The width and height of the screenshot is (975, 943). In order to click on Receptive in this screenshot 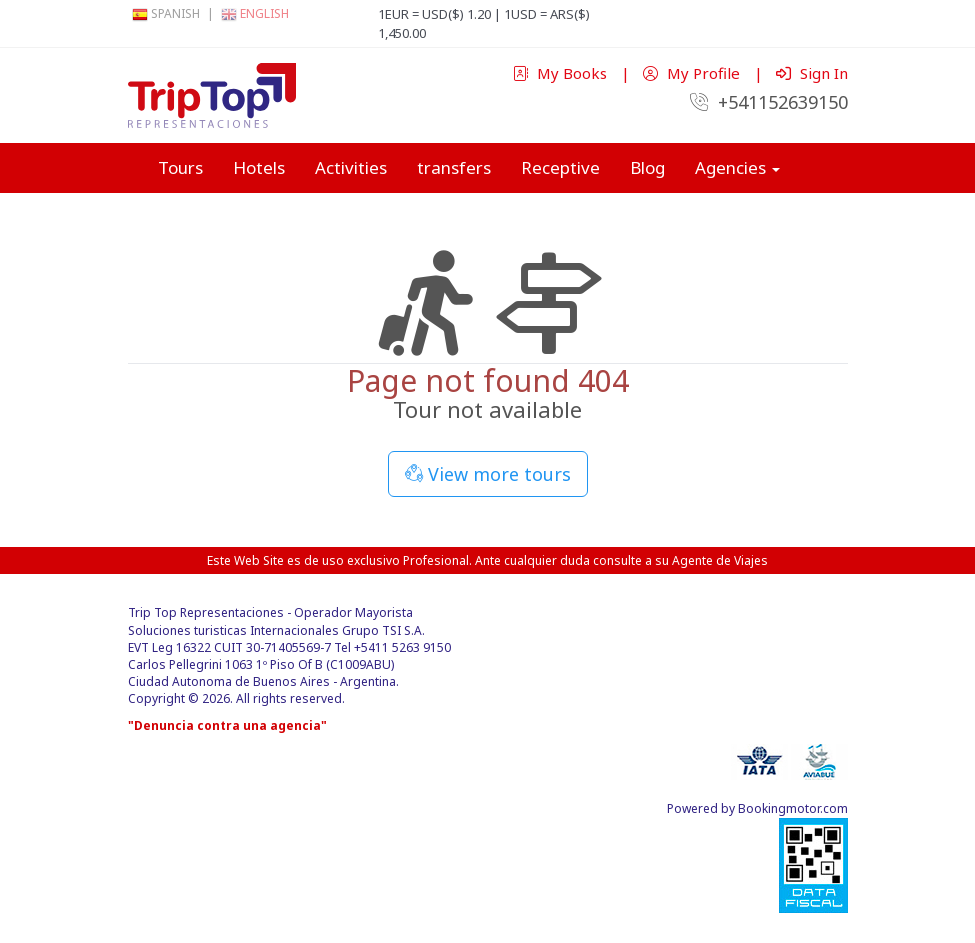, I will do `click(560, 167)`.